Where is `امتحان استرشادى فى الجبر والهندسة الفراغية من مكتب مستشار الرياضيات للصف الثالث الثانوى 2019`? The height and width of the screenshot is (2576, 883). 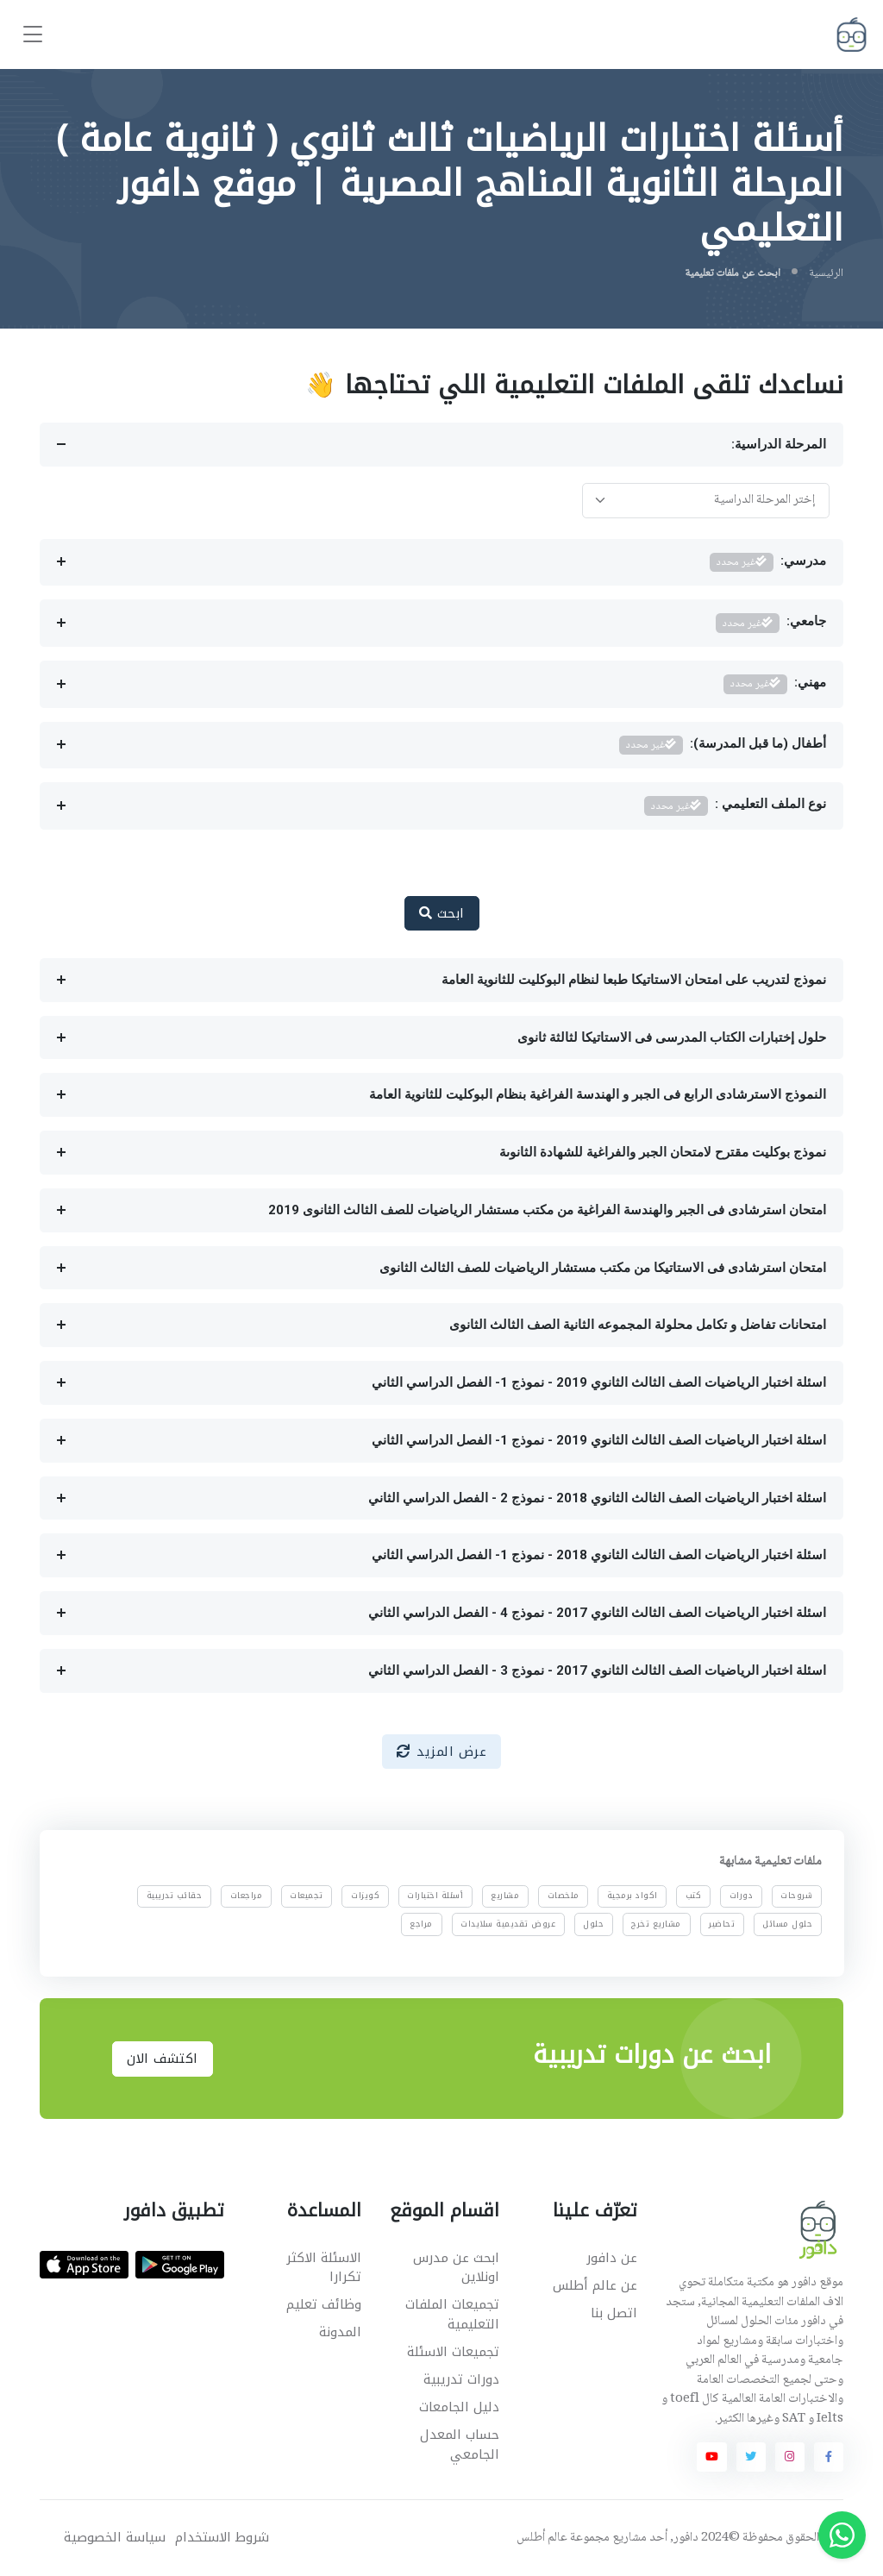
امتحان استرشادى فى الجبر والهندسة الفراغية من مكتب مستشار الرياضيات للصف الثالث الثانوى 2019 is located at coordinates (547, 1210).